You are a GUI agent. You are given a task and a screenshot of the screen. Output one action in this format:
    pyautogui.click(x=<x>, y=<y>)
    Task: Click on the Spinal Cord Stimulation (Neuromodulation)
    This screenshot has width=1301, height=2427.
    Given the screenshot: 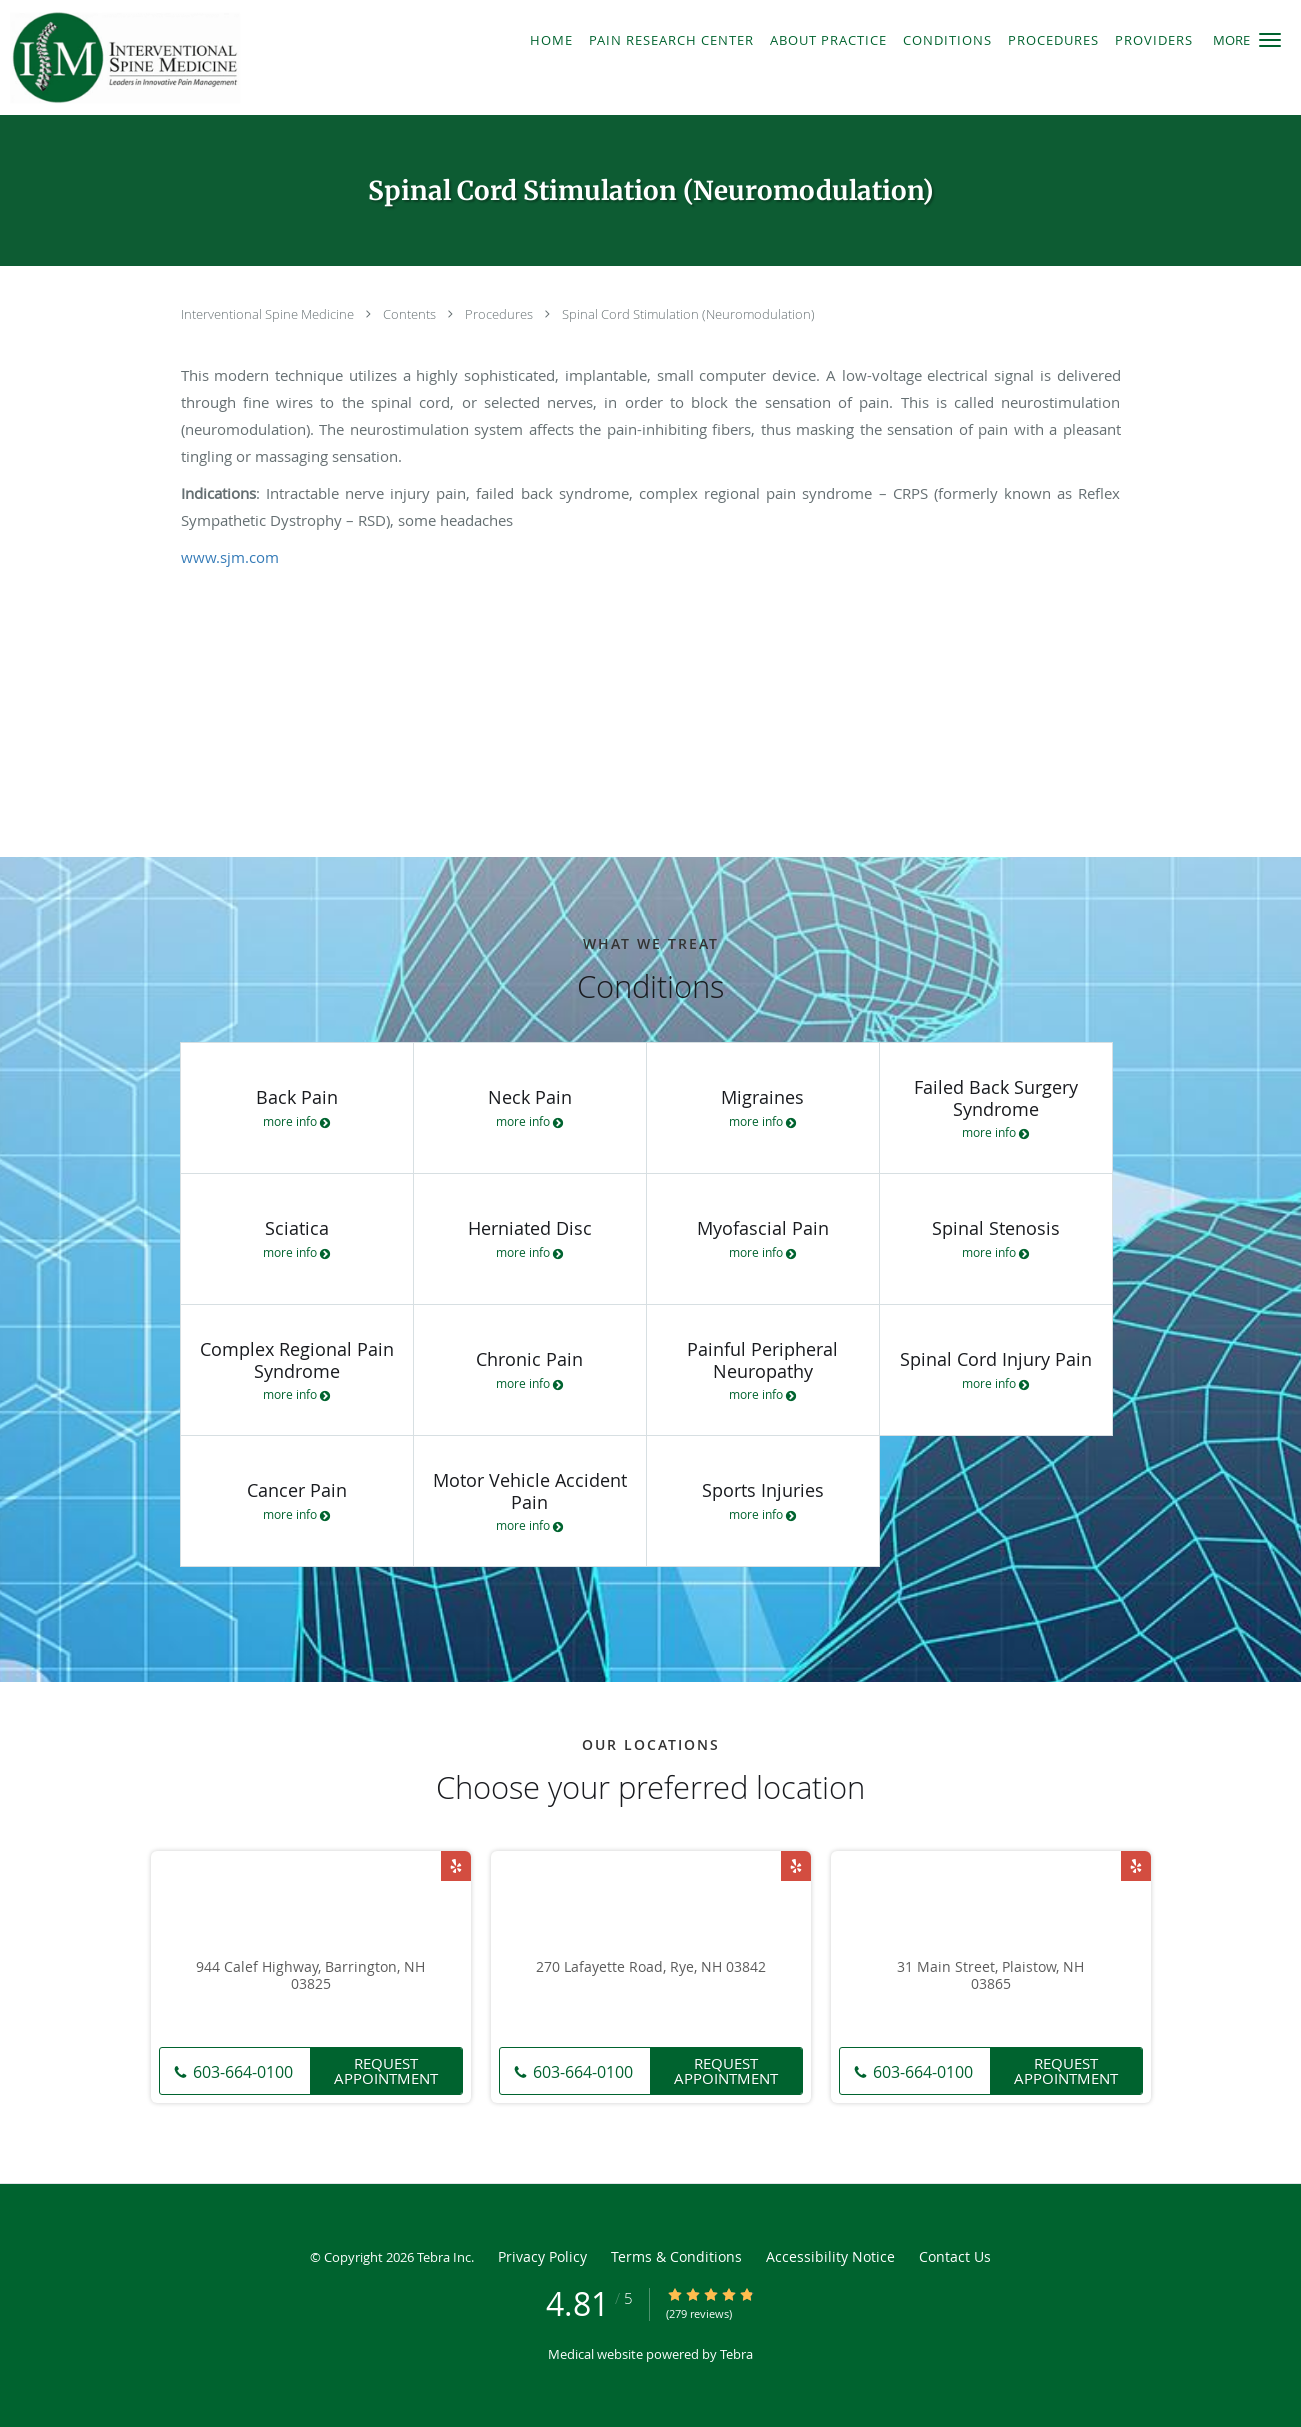 What is the action you would take?
    pyautogui.click(x=688, y=314)
    